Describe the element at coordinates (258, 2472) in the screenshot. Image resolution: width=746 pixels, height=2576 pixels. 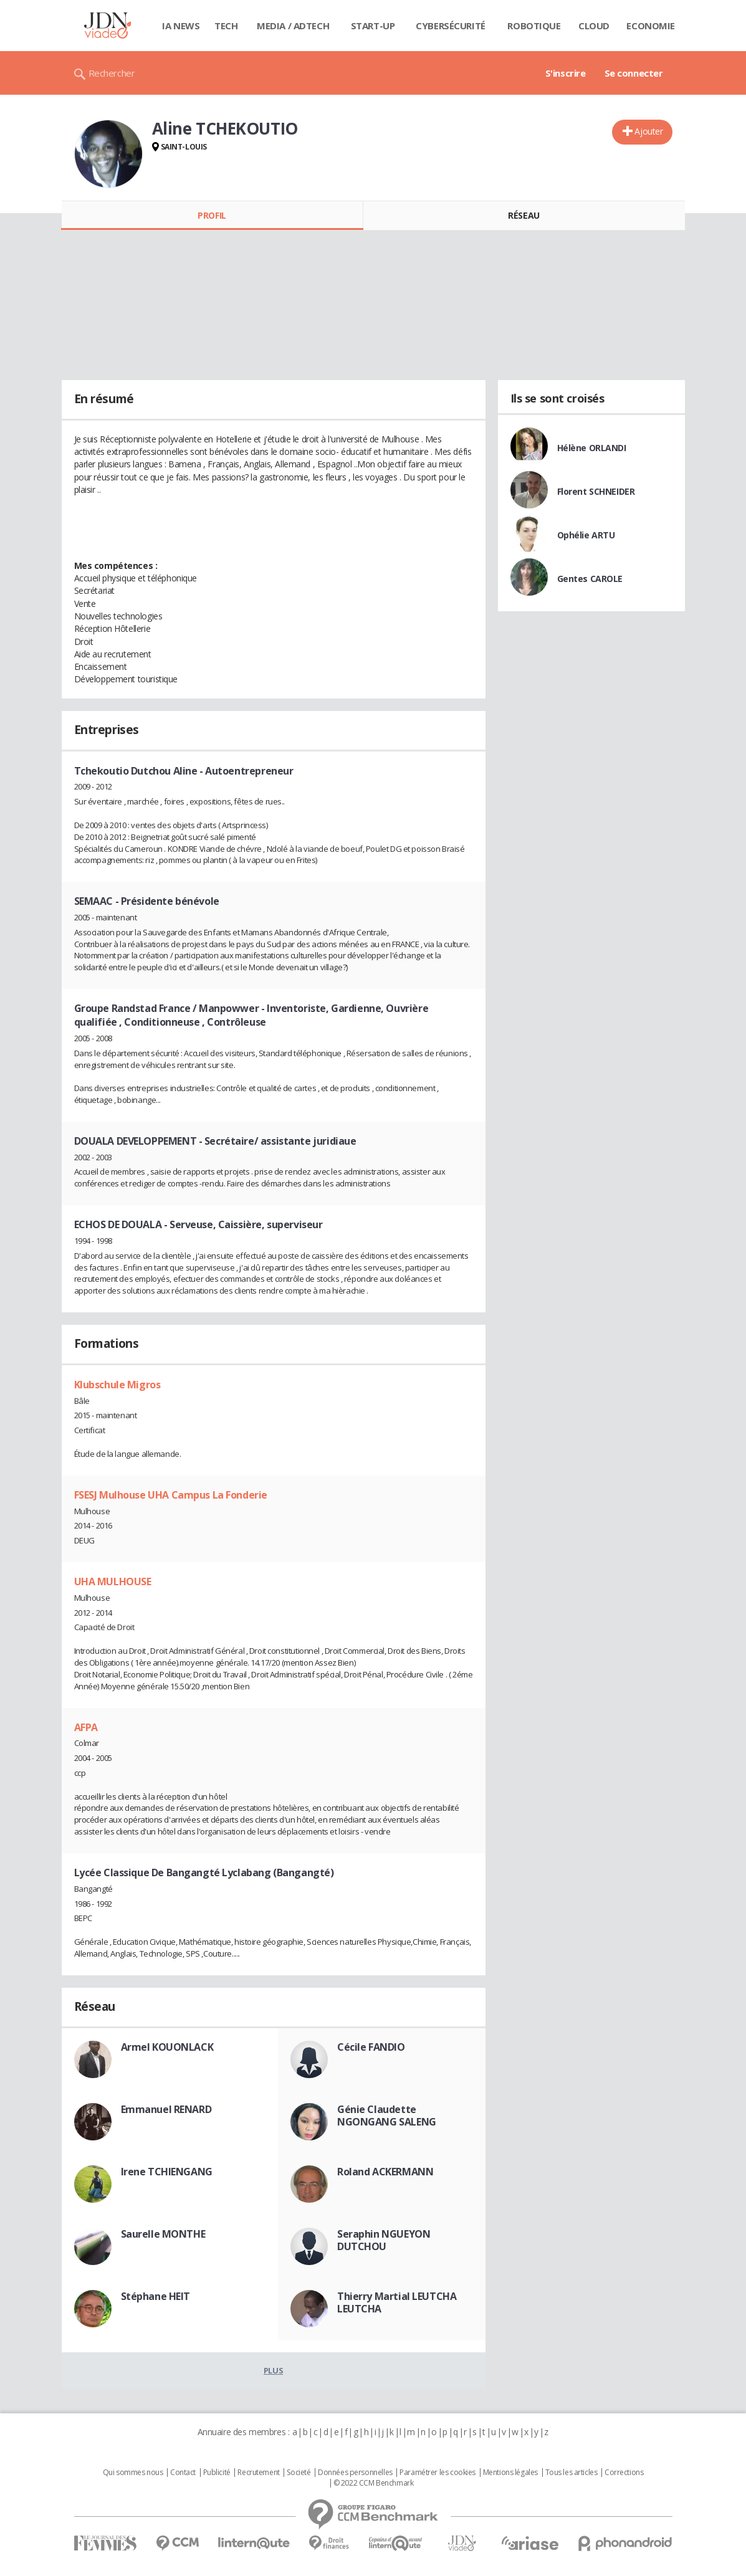
I see `Recrutement` at that location.